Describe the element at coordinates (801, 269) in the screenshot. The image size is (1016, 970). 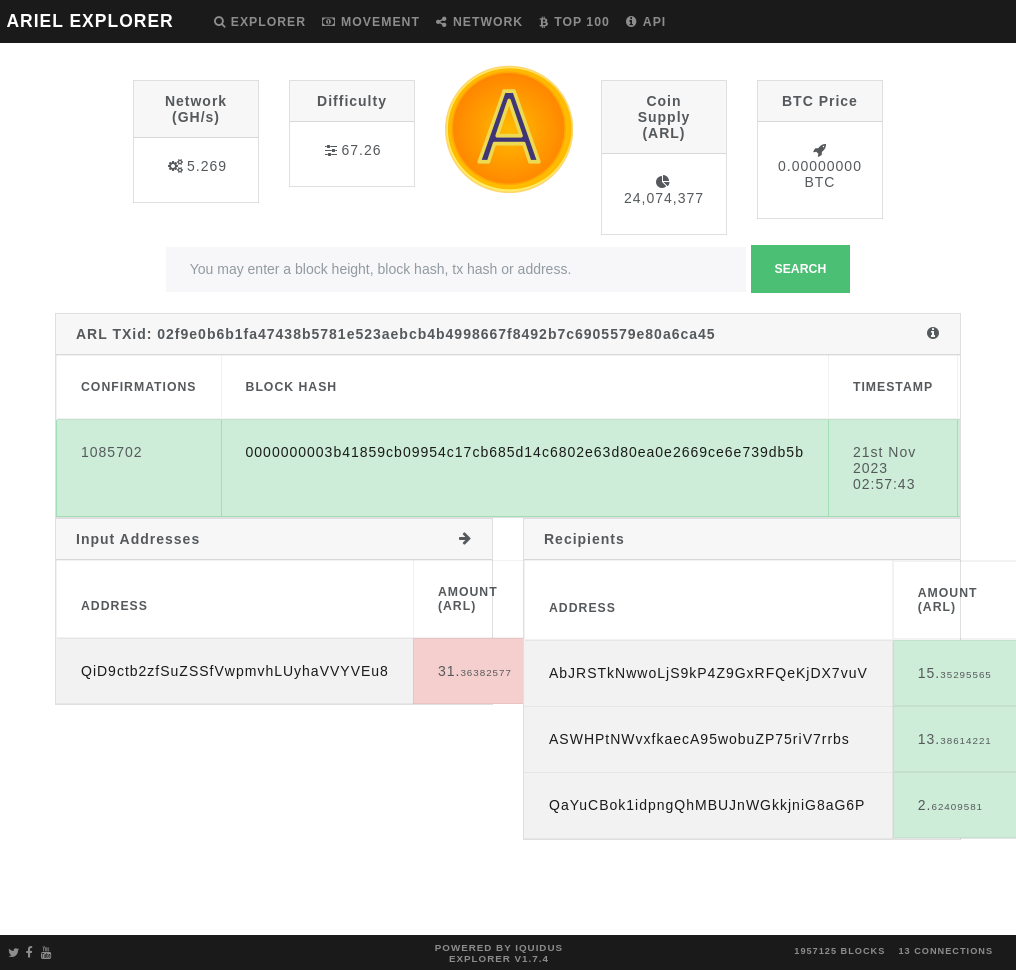
I see `Search` at that location.